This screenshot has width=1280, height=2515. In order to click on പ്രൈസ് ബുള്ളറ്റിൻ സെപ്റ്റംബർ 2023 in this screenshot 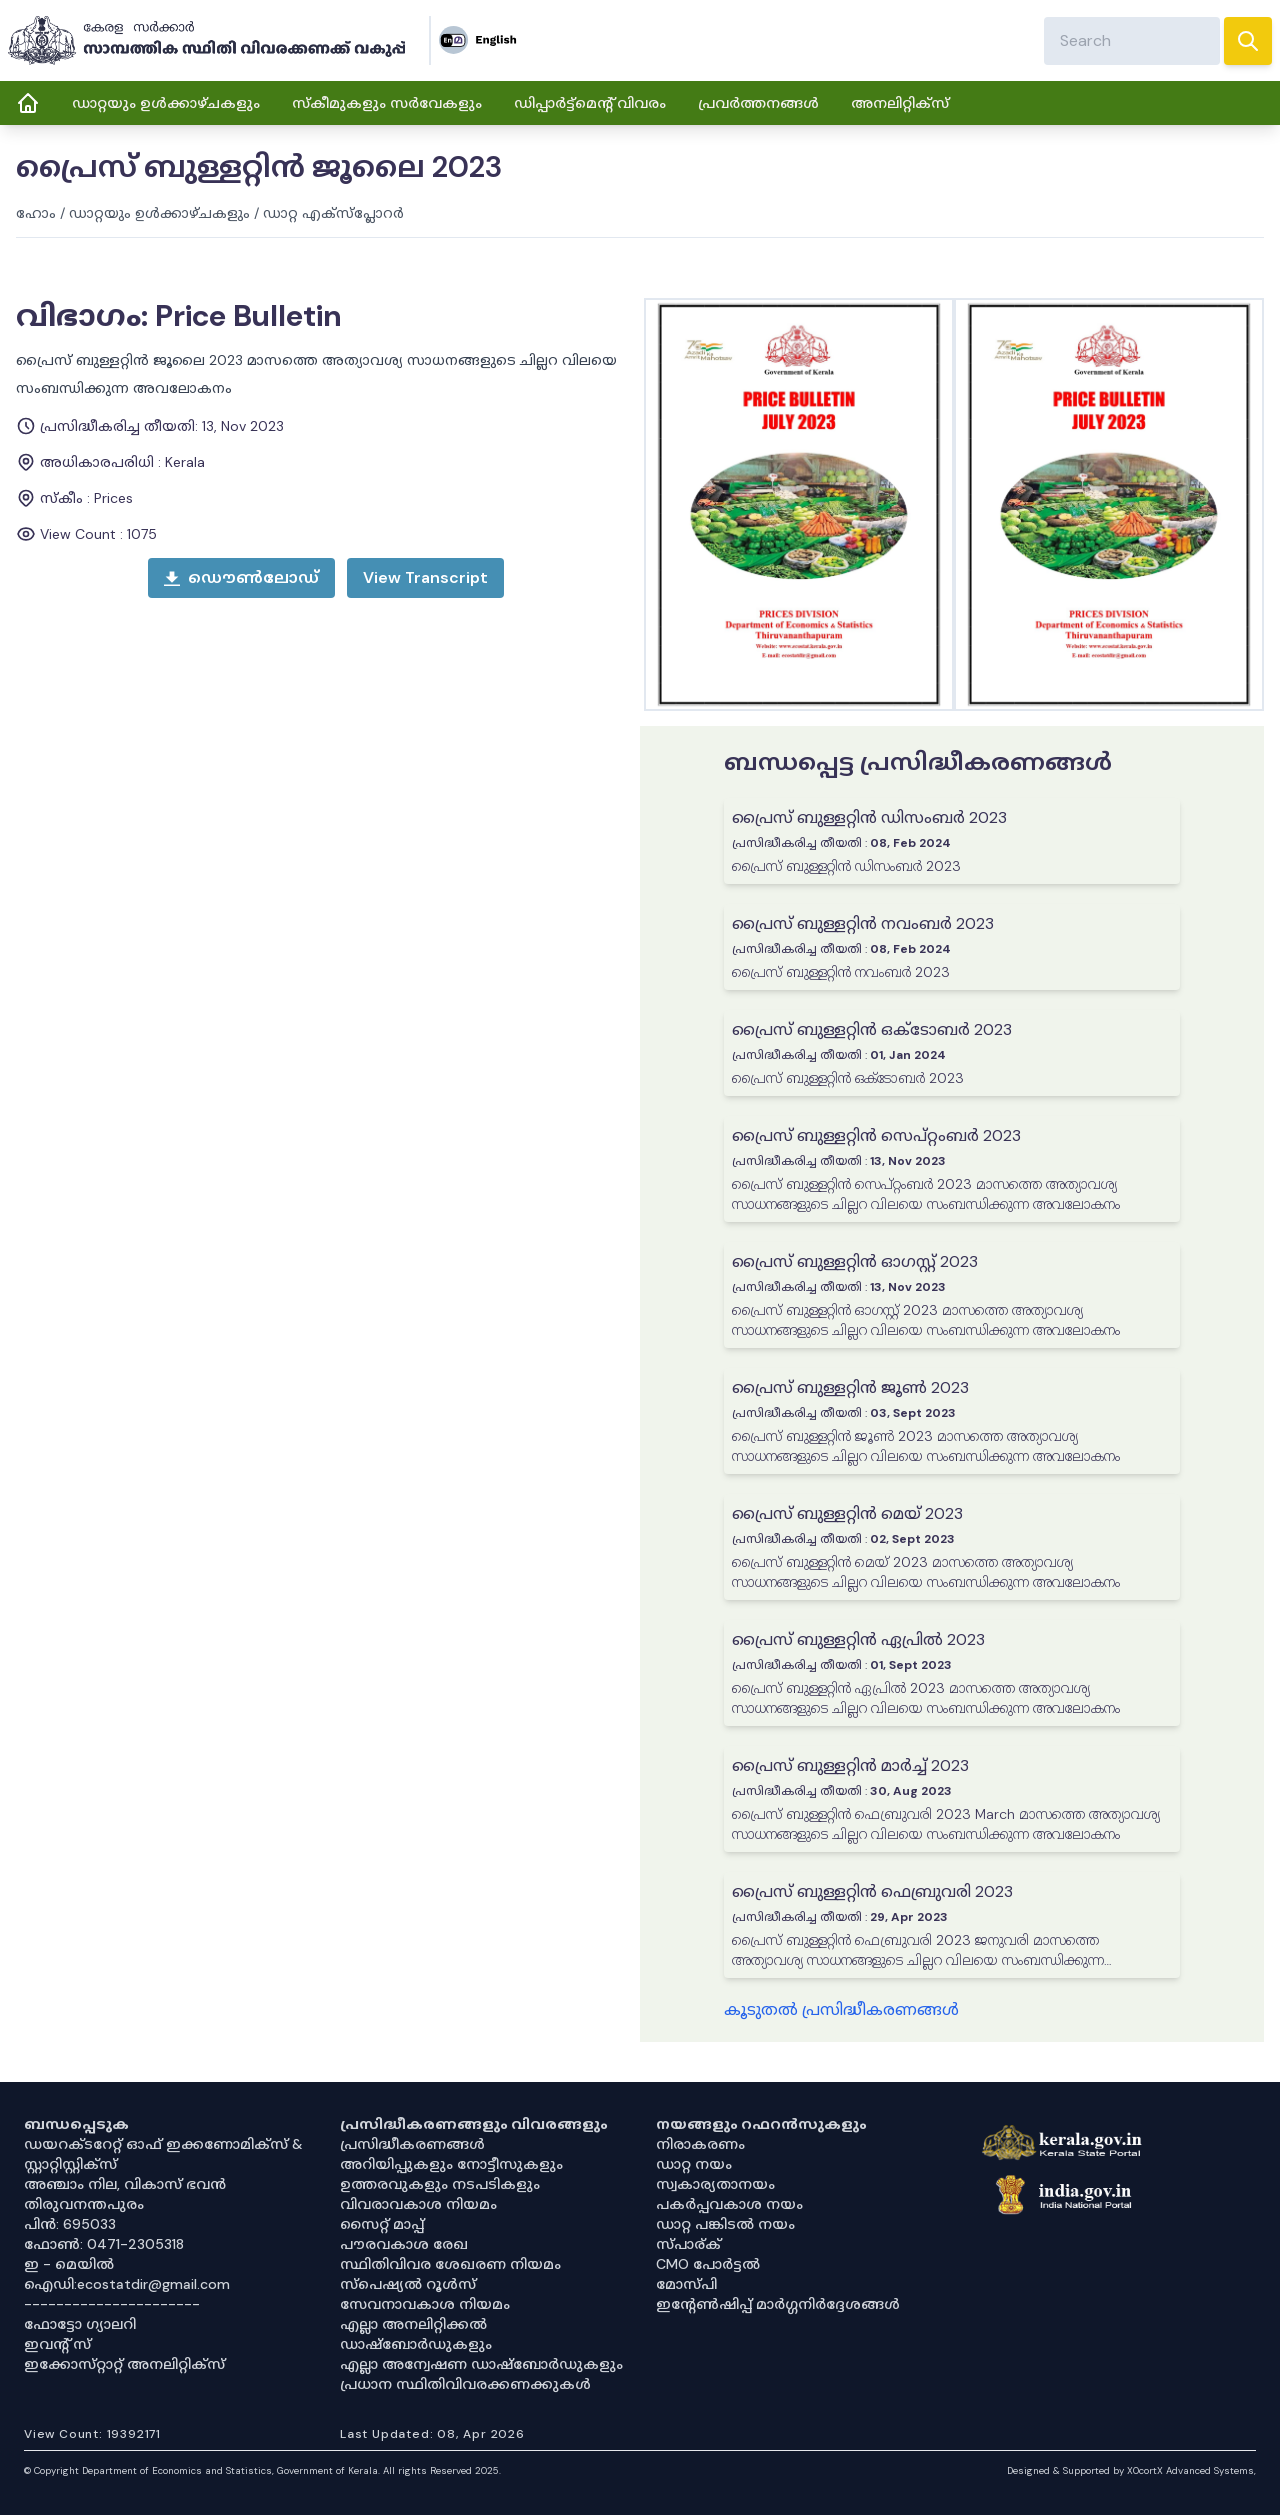, I will do `click(876, 1135)`.